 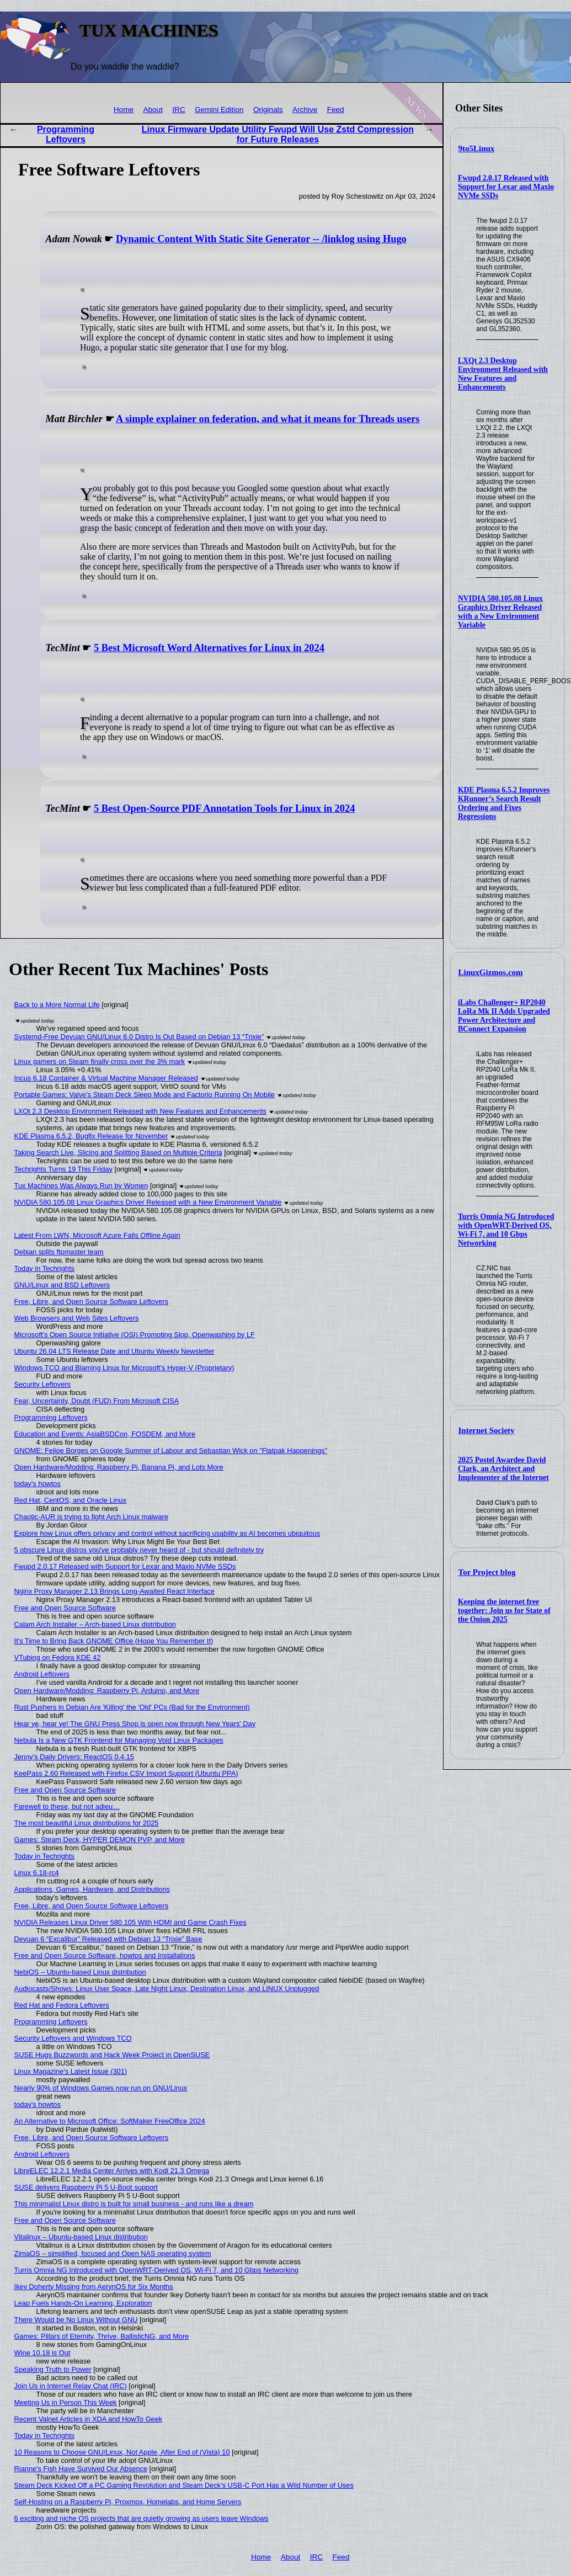 What do you see at coordinates (128, 2502) in the screenshot?
I see `Self-Hosting on a Raspberry Pi, Proxmox, Homelabs, and Home Servers` at bounding box center [128, 2502].